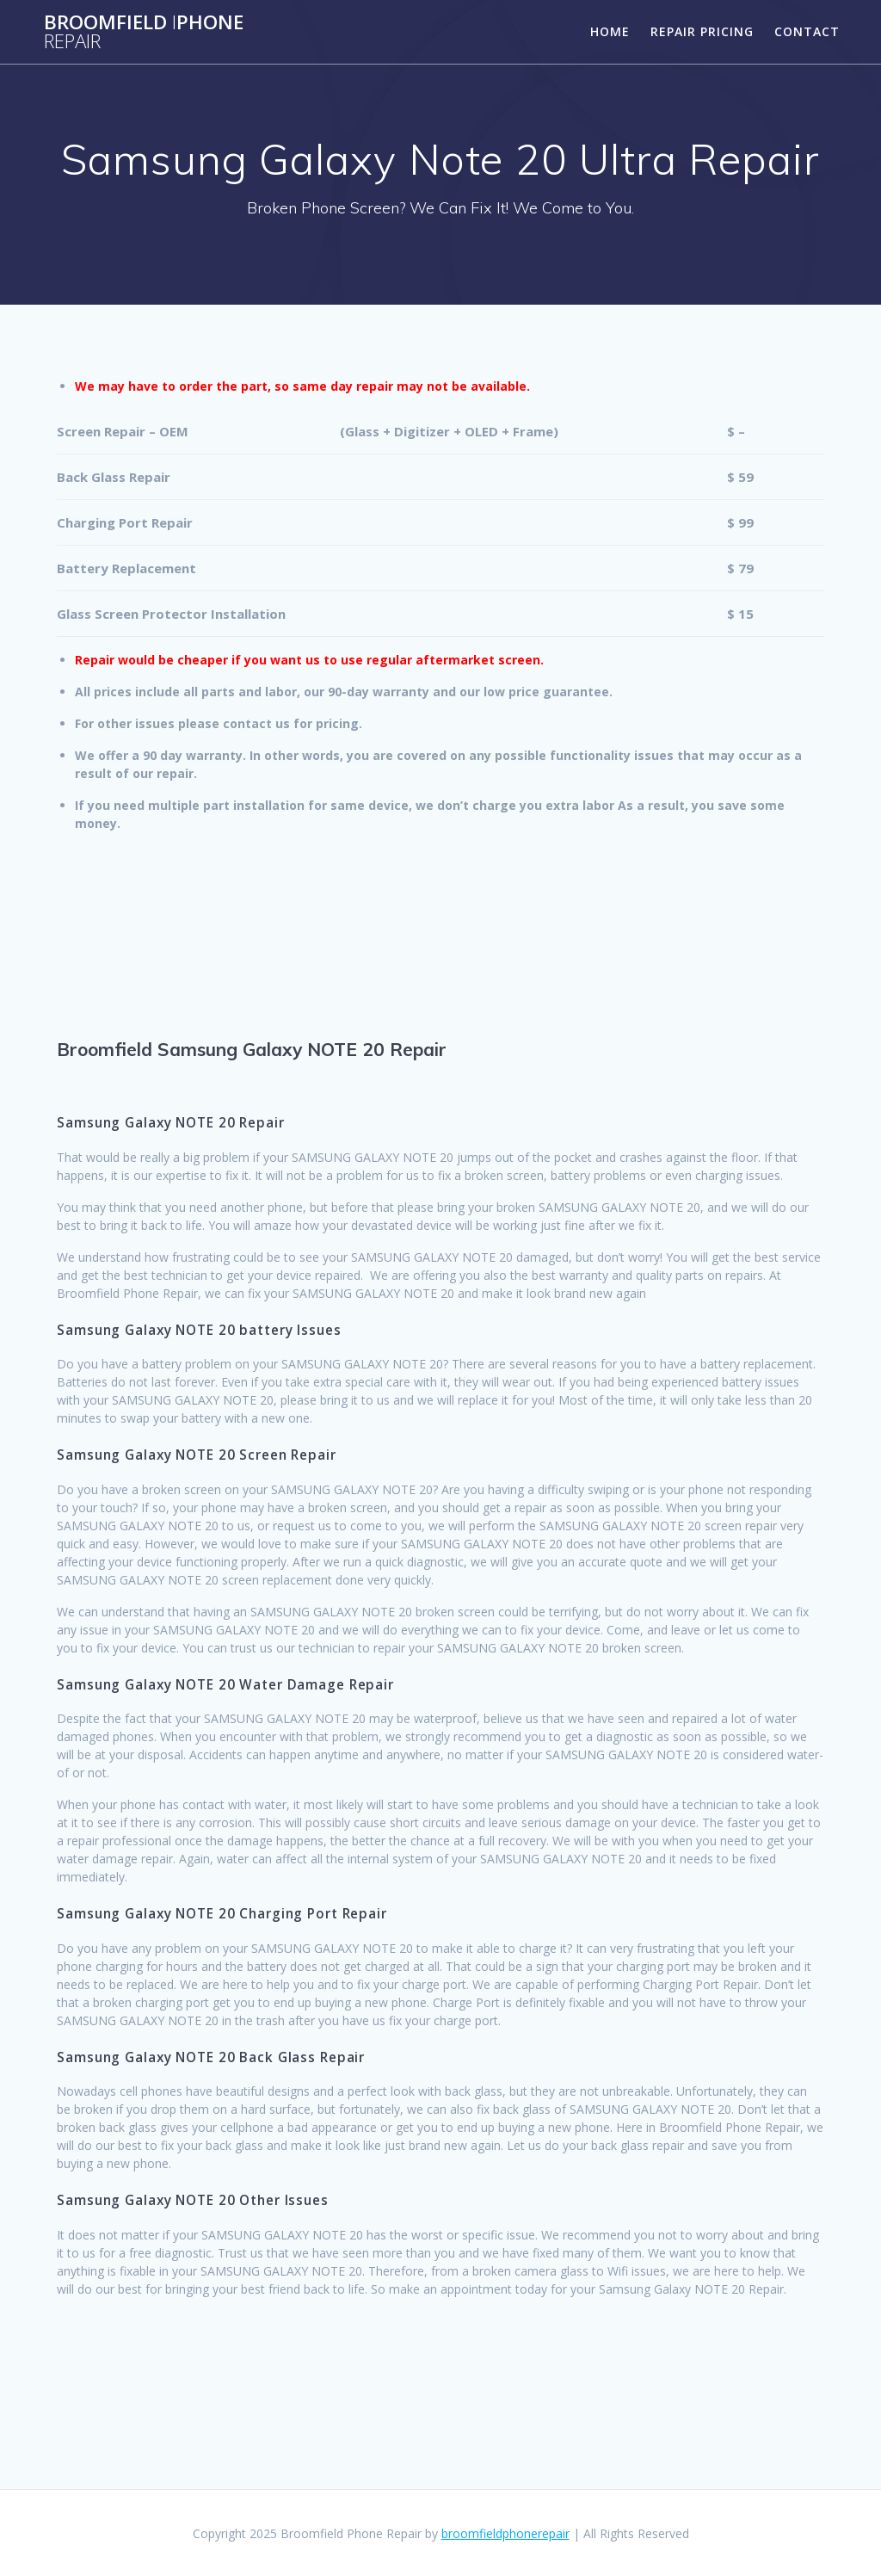  I want to click on BroomfieldPhone, so click(143, 32).